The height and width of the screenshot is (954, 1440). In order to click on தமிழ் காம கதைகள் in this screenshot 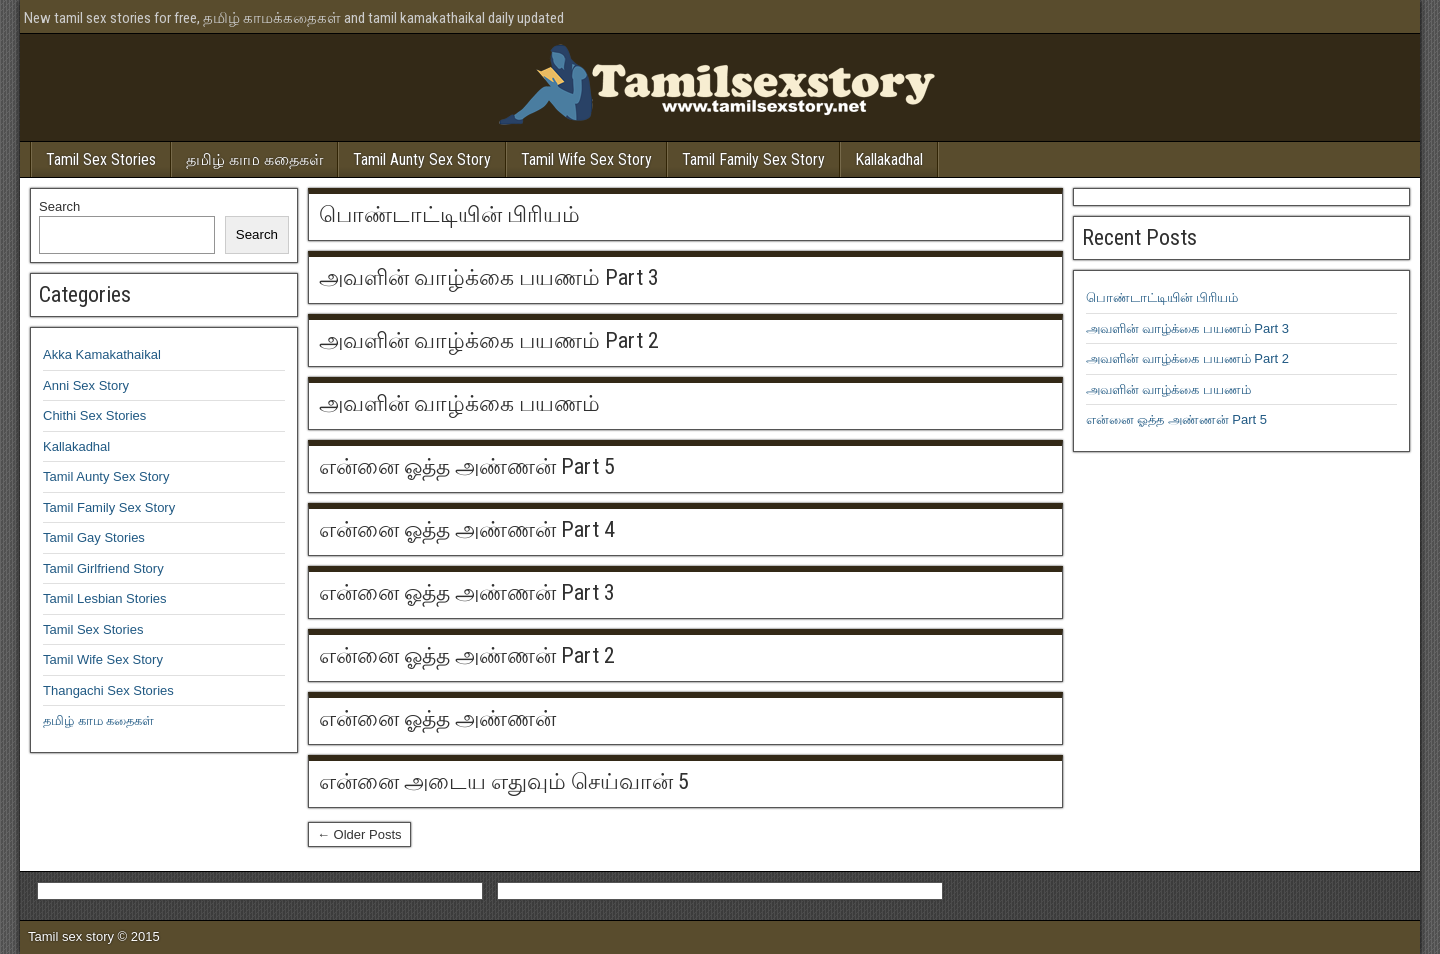, I will do `click(254, 159)`.